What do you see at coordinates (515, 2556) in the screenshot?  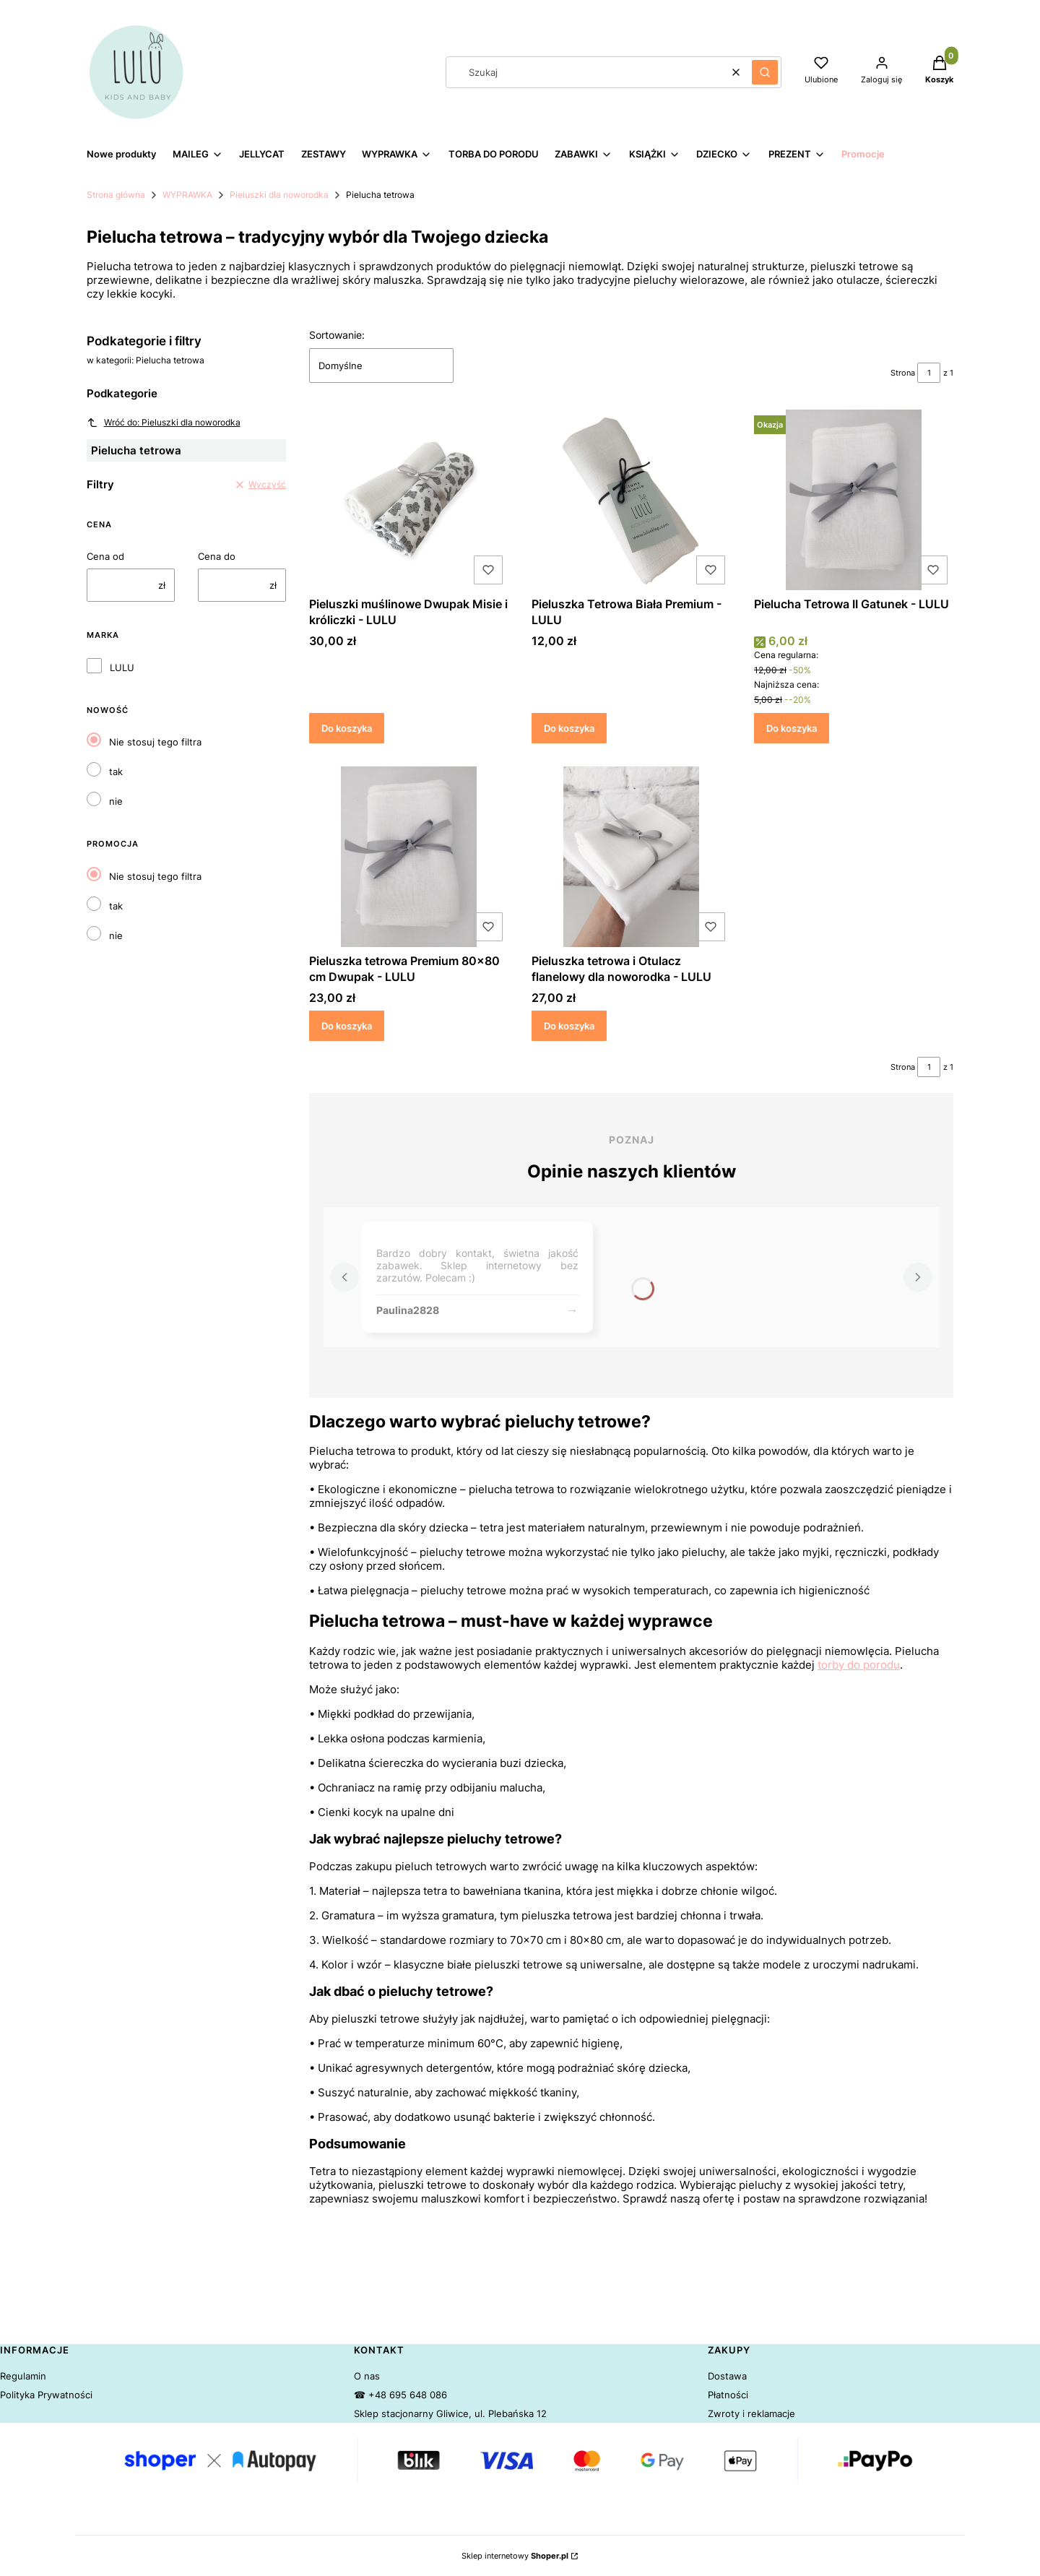 I see `Sklep internetowy` at bounding box center [515, 2556].